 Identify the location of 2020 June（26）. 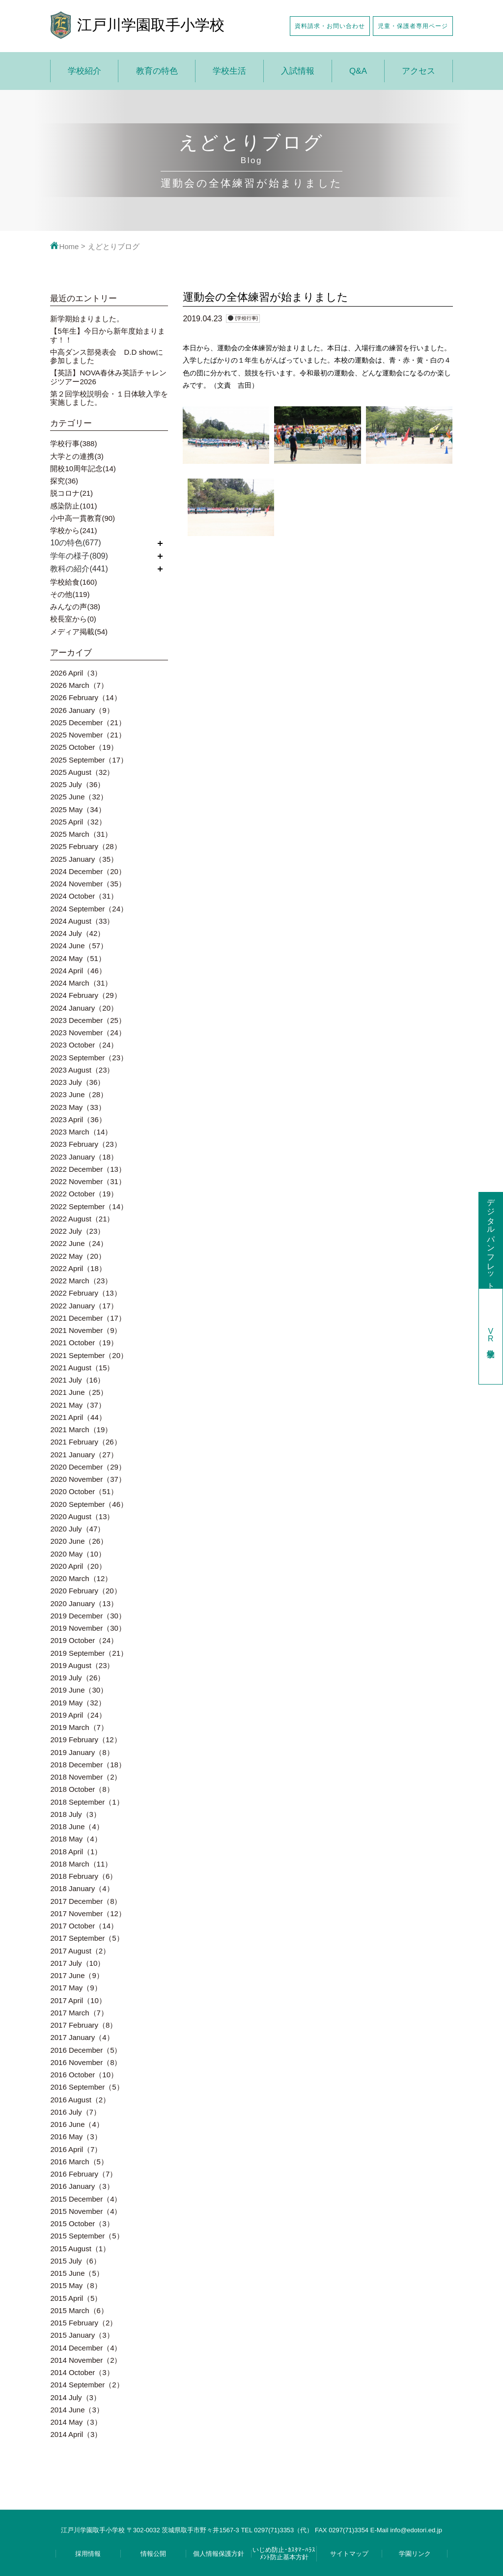
(79, 1541).